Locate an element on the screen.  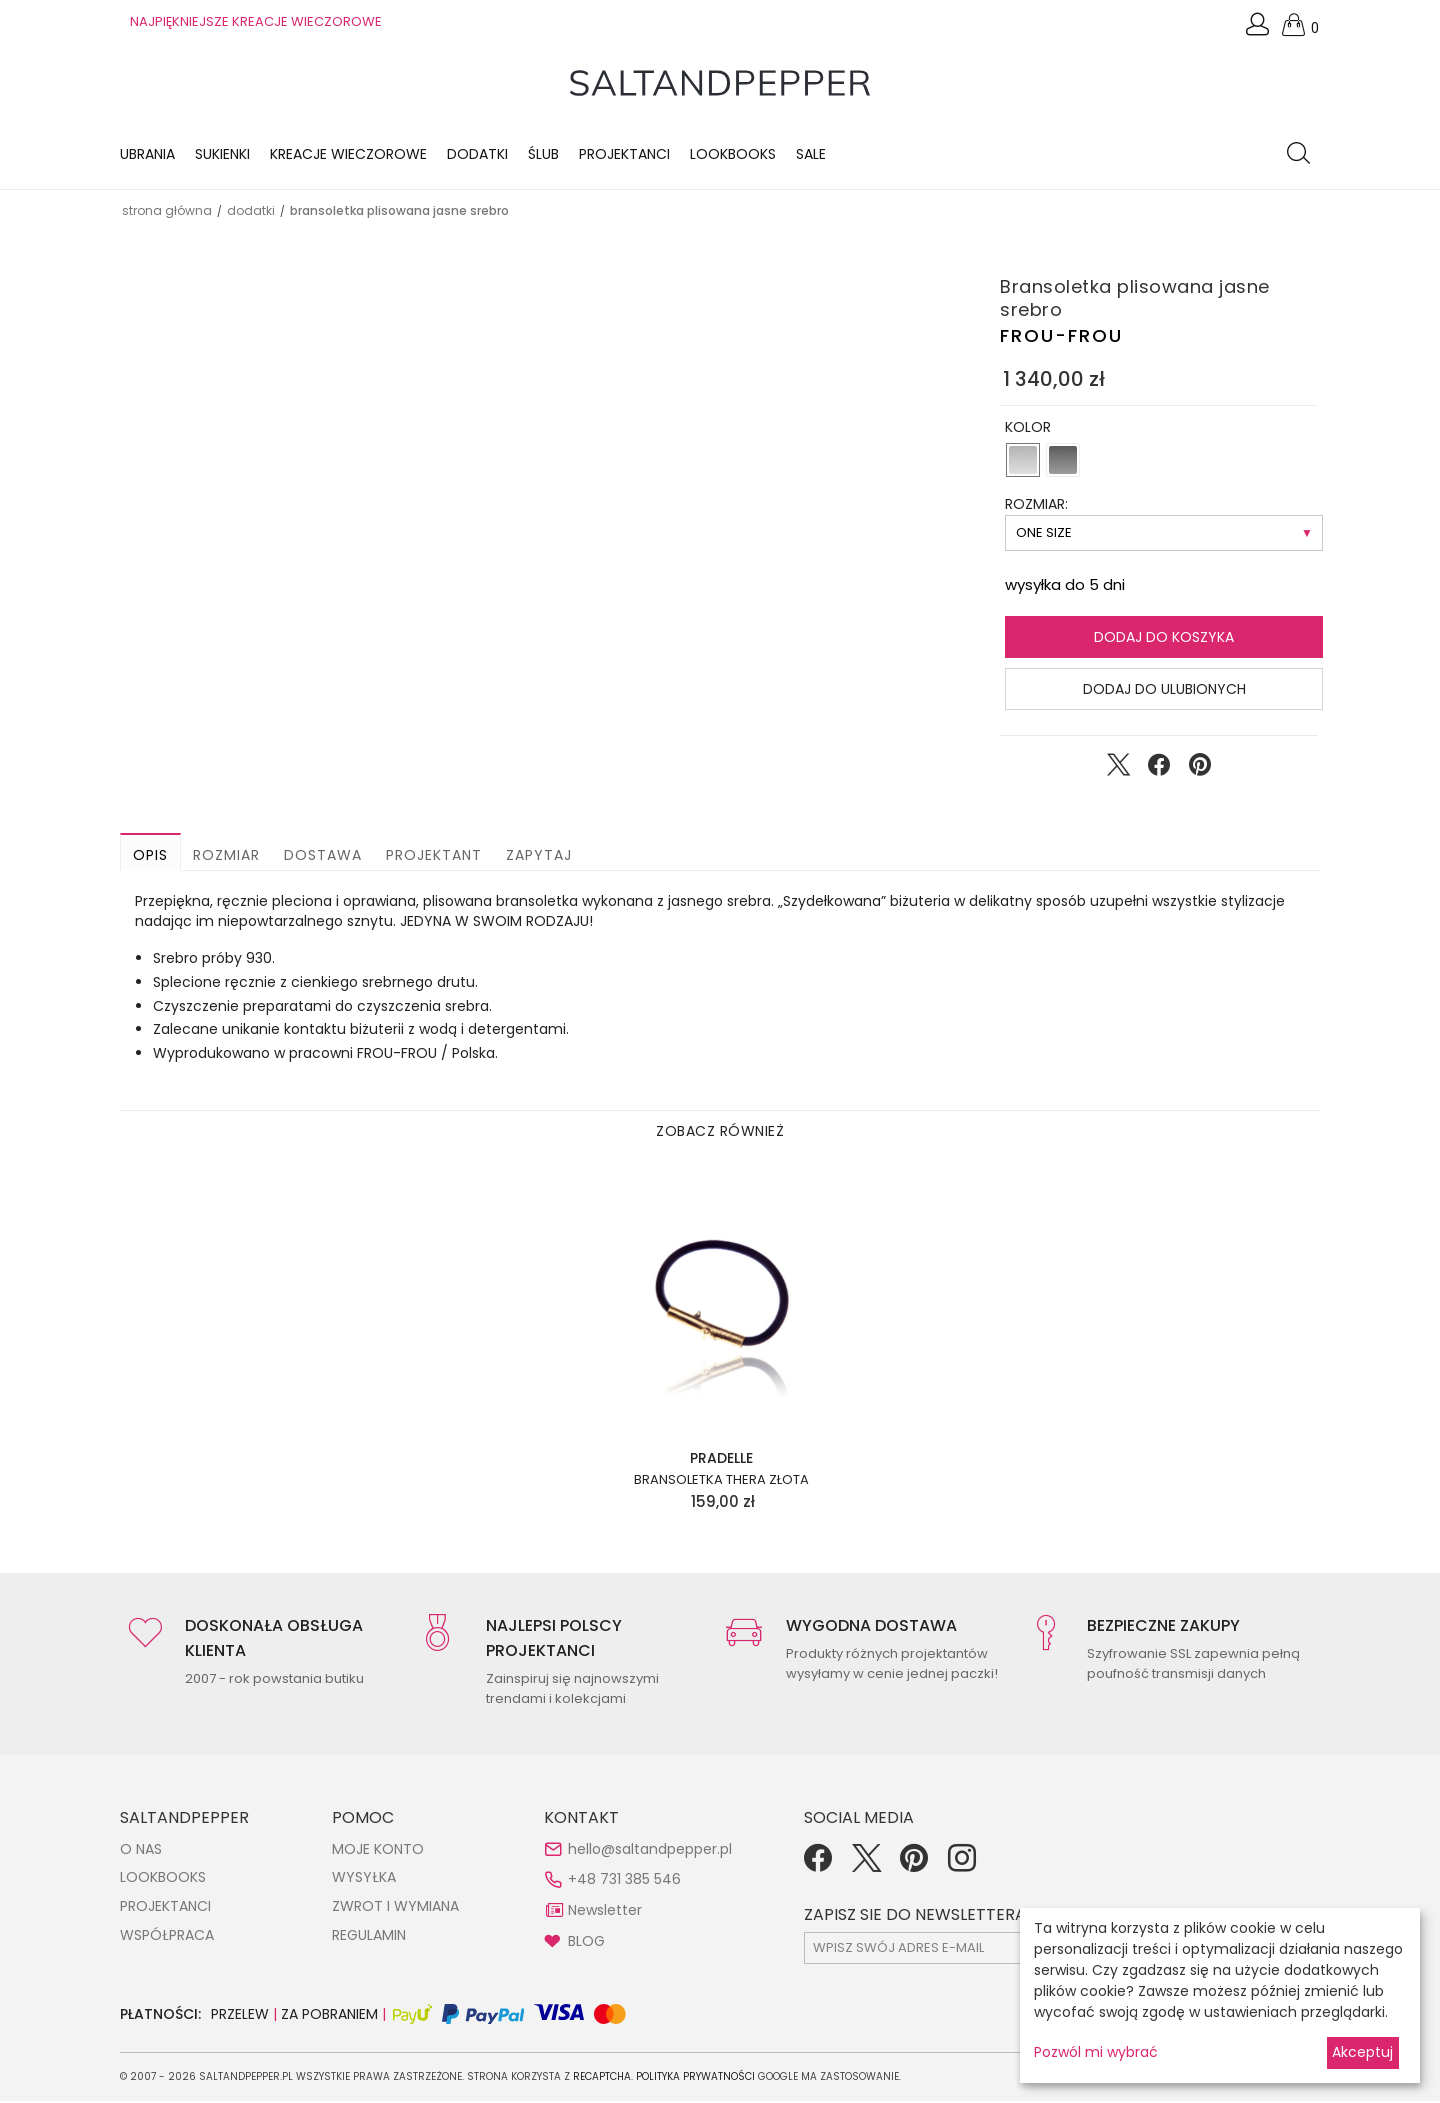
REGULAMIN is located at coordinates (369, 1936).